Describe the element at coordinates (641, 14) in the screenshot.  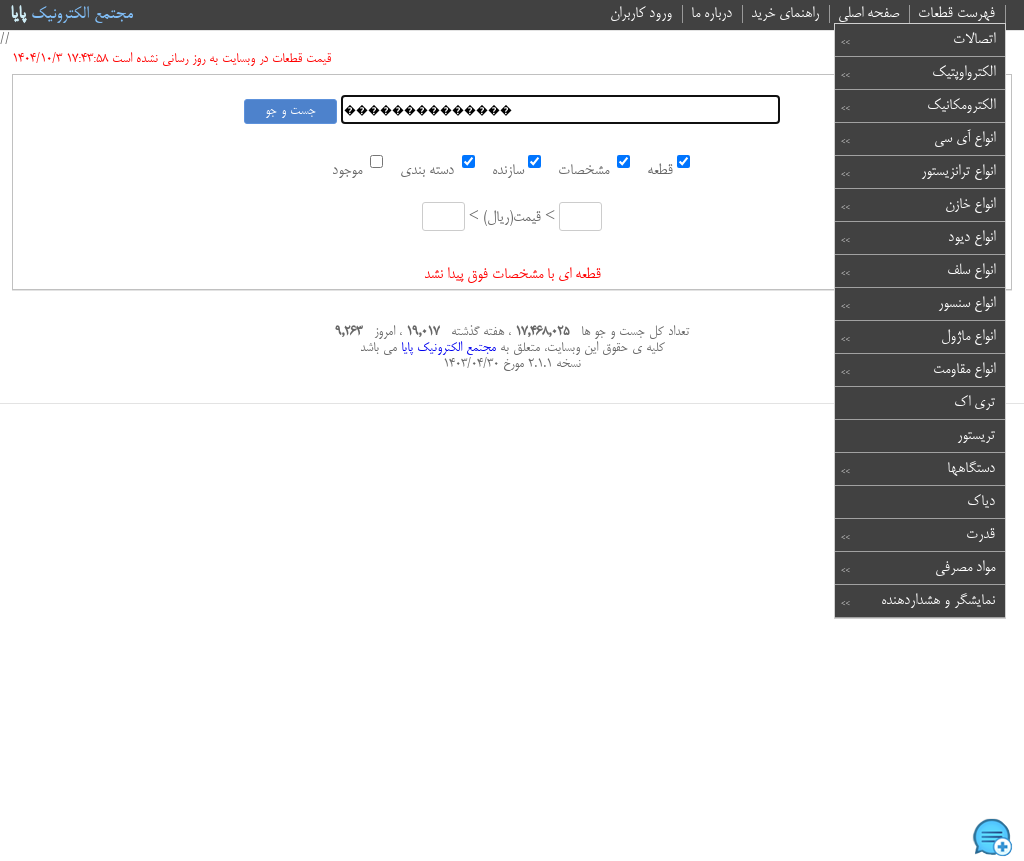
I see `ورود کاربران` at that location.